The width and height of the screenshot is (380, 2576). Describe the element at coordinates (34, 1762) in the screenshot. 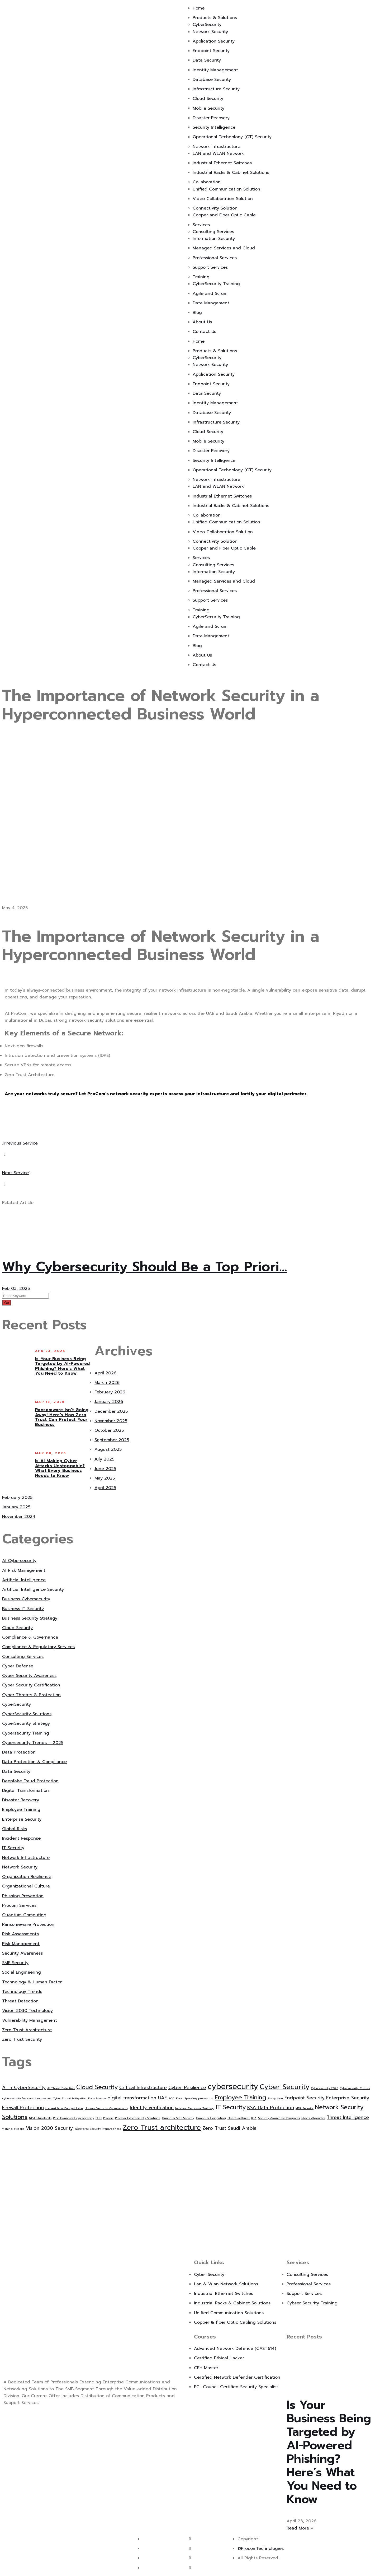

I see `Data Protection & Compliance` at that location.